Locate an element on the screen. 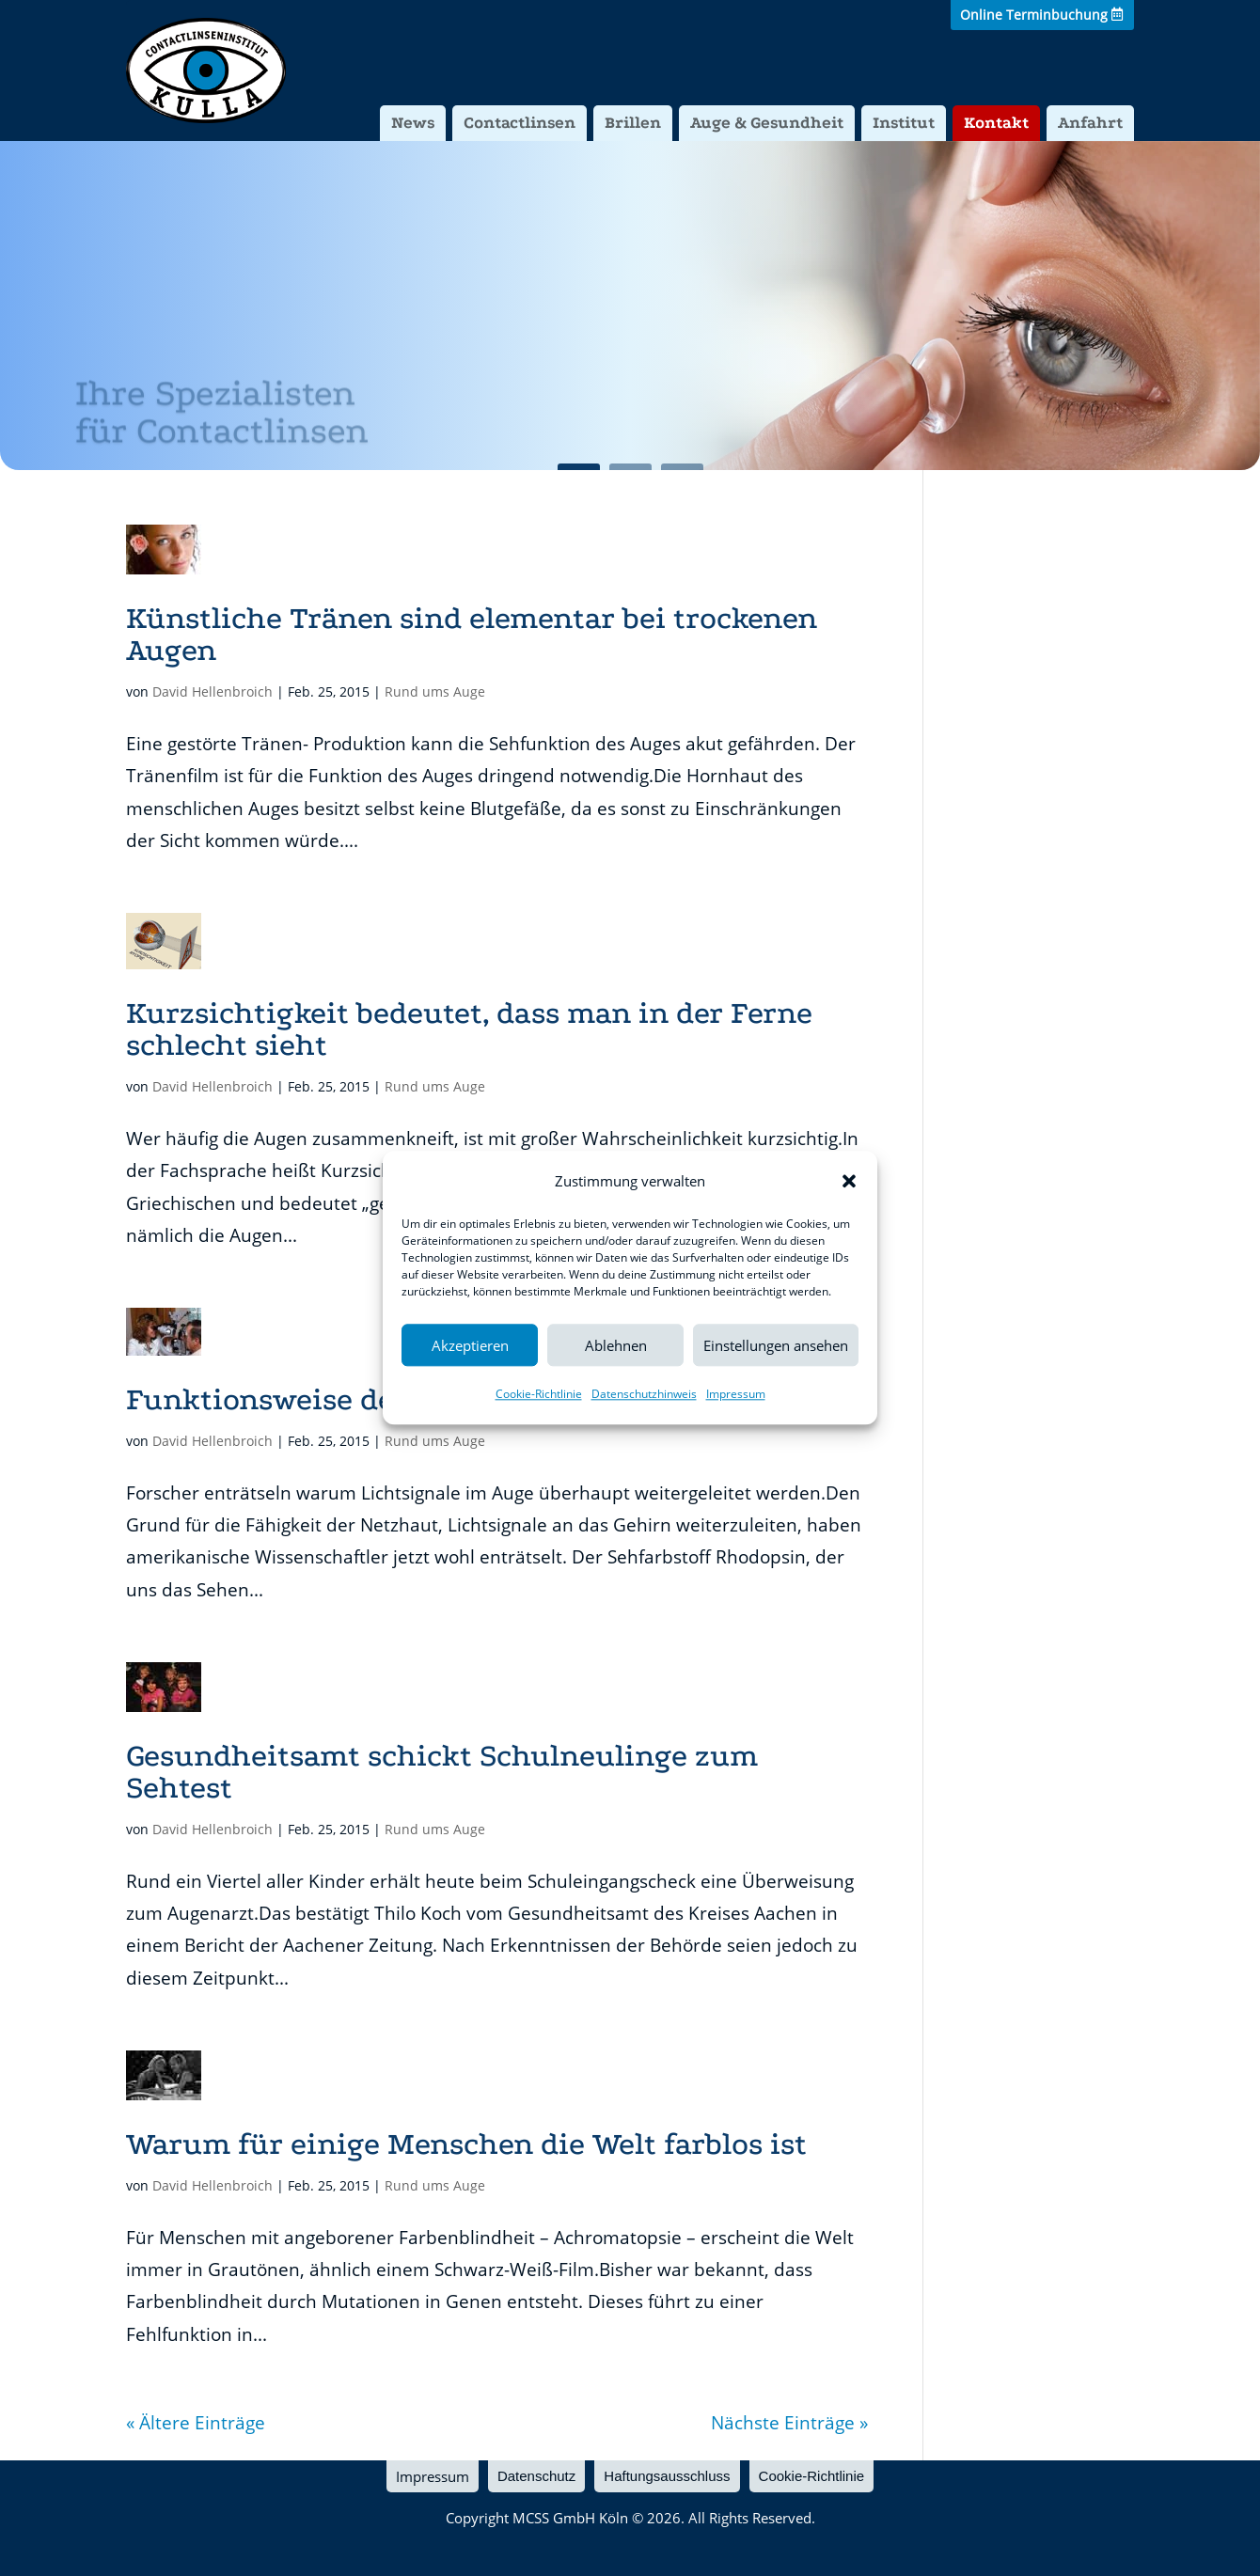 This screenshot has width=1260, height=2576. News is located at coordinates (412, 123).